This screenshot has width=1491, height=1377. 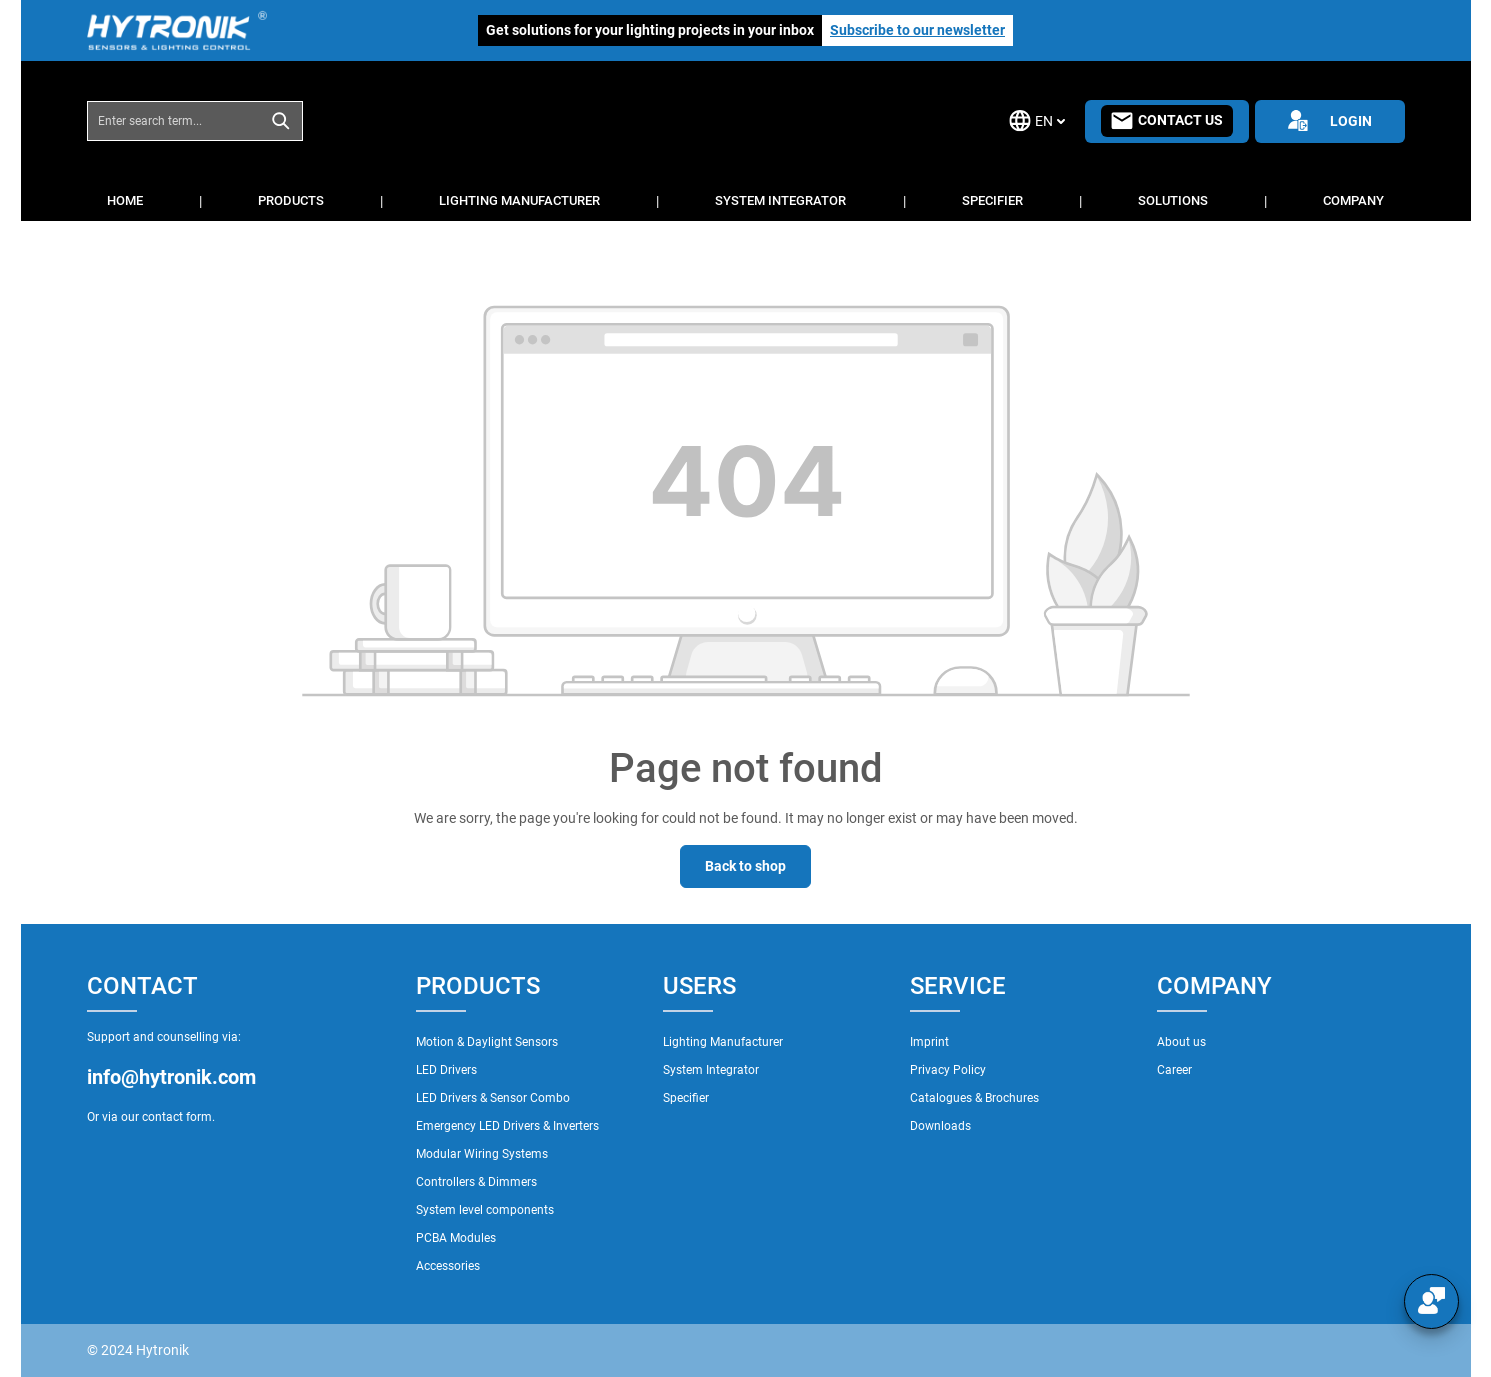 What do you see at coordinates (507, 1126) in the screenshot?
I see `Emergency LED Drivers & Inverters` at bounding box center [507, 1126].